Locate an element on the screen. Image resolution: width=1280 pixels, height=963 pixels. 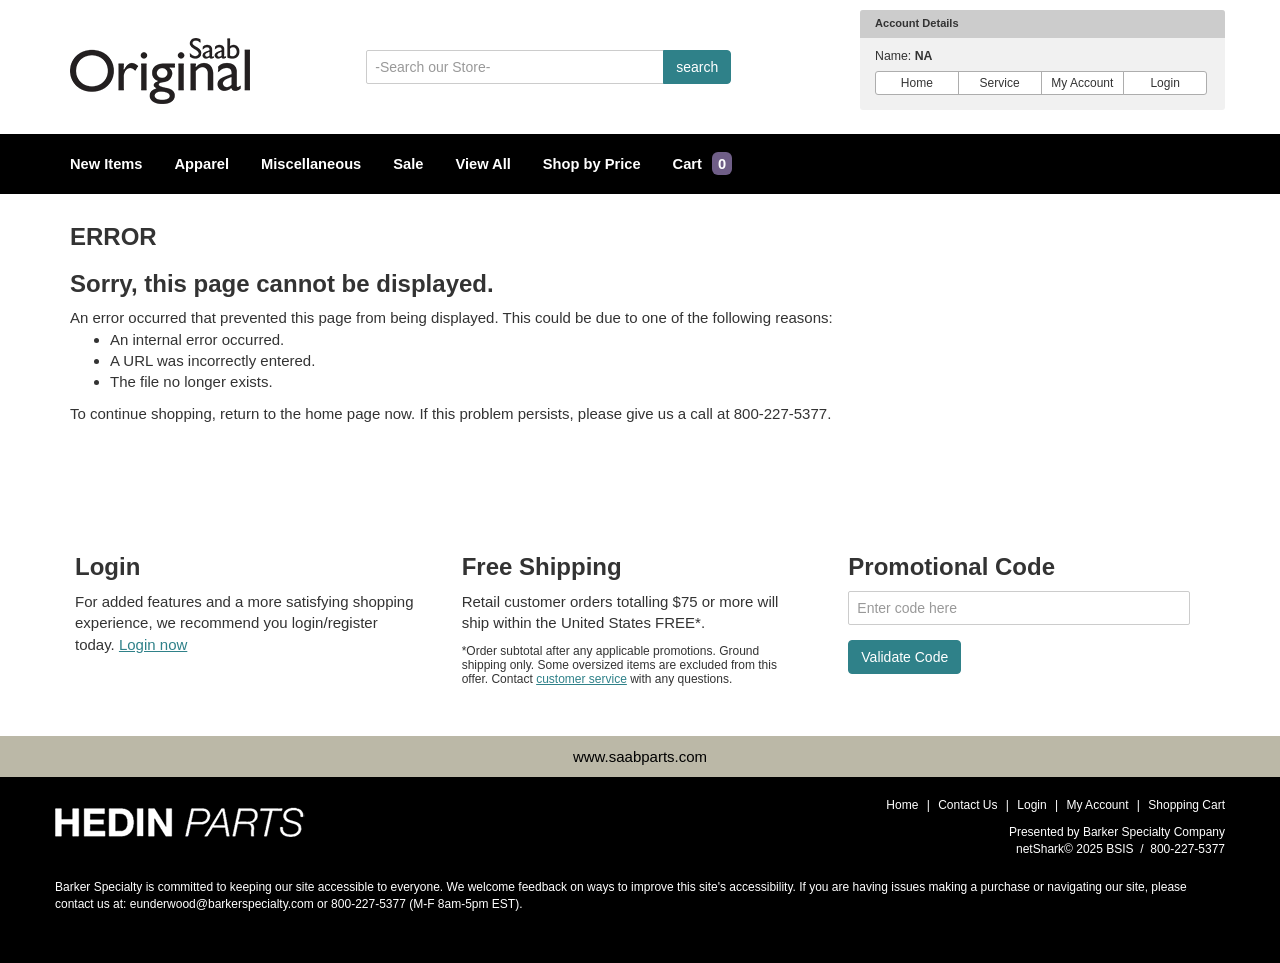
Cart is located at coordinates (703, 164).